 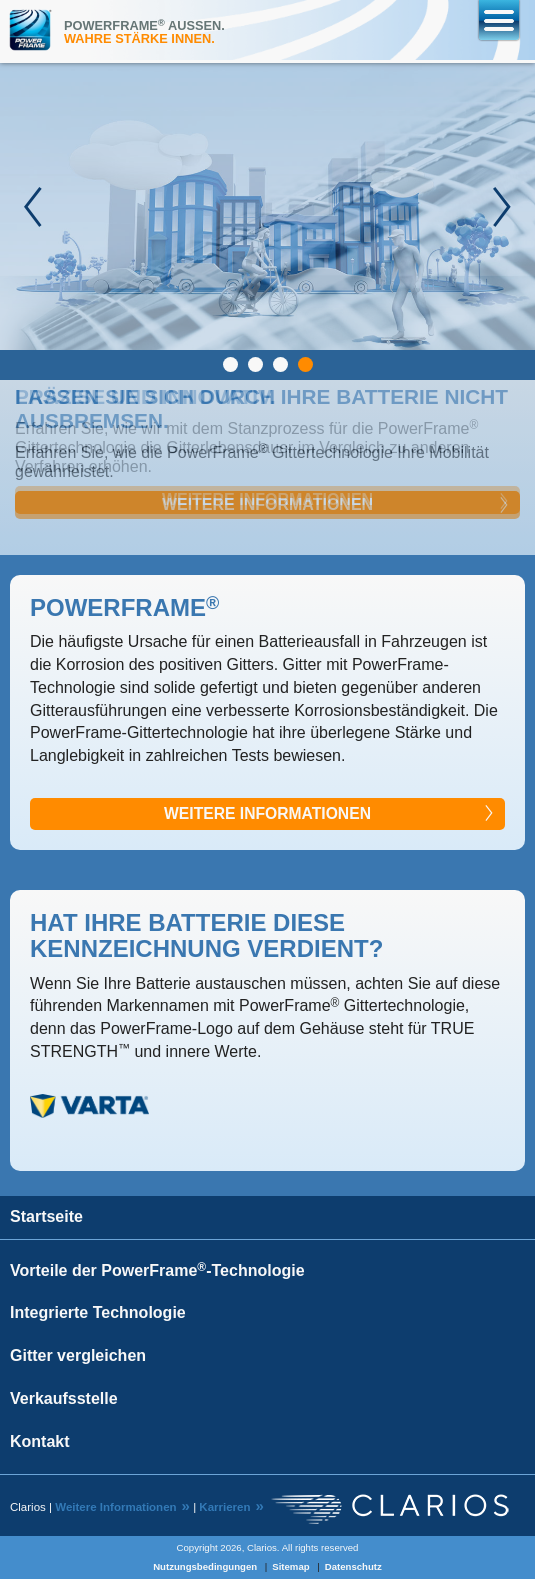 I want to click on Nutzungsbedingungen, so click(x=205, y=1566).